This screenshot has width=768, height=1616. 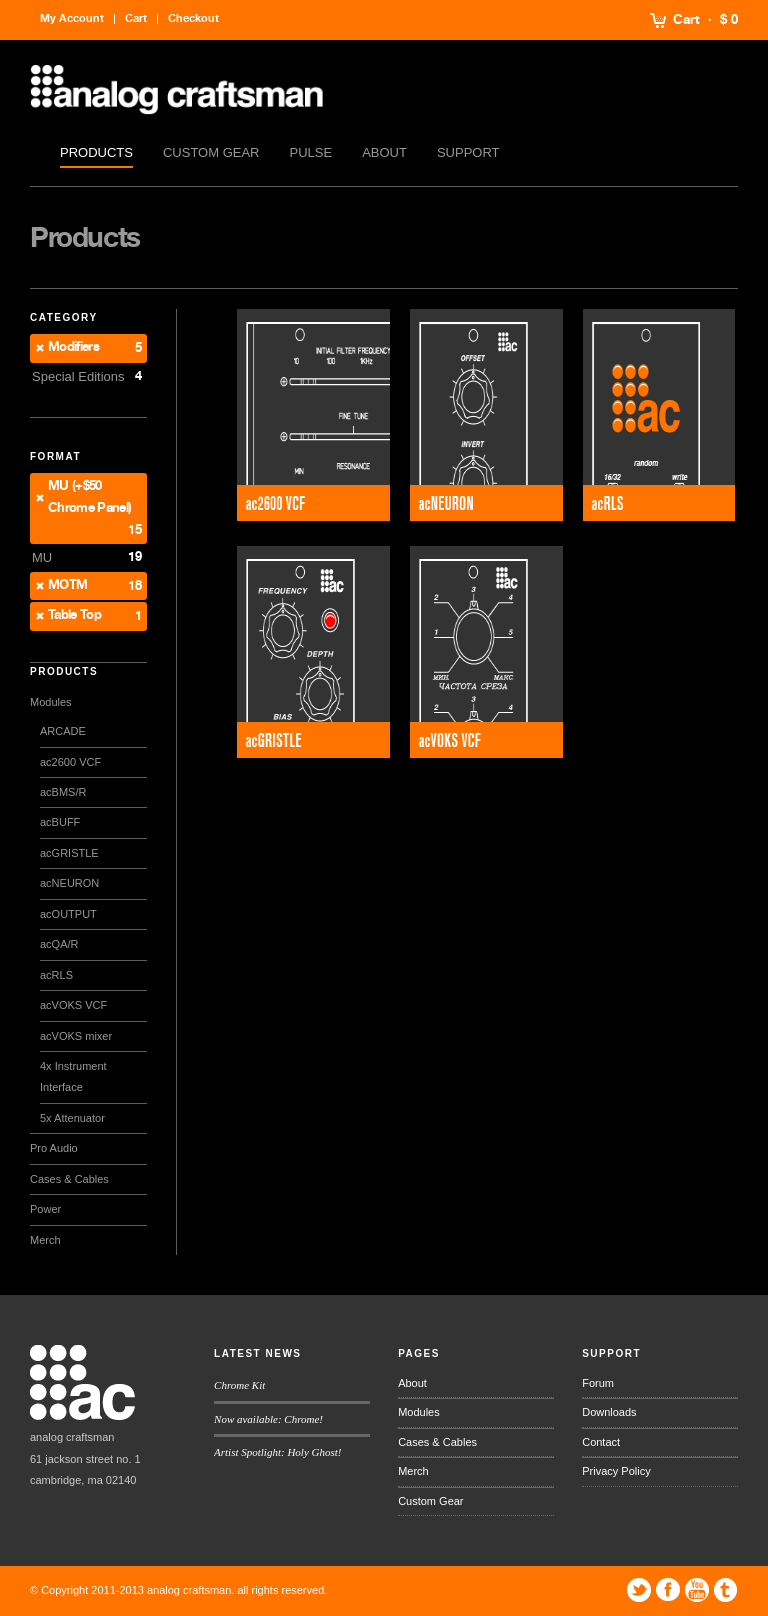 What do you see at coordinates (51, 702) in the screenshot?
I see `Modules` at bounding box center [51, 702].